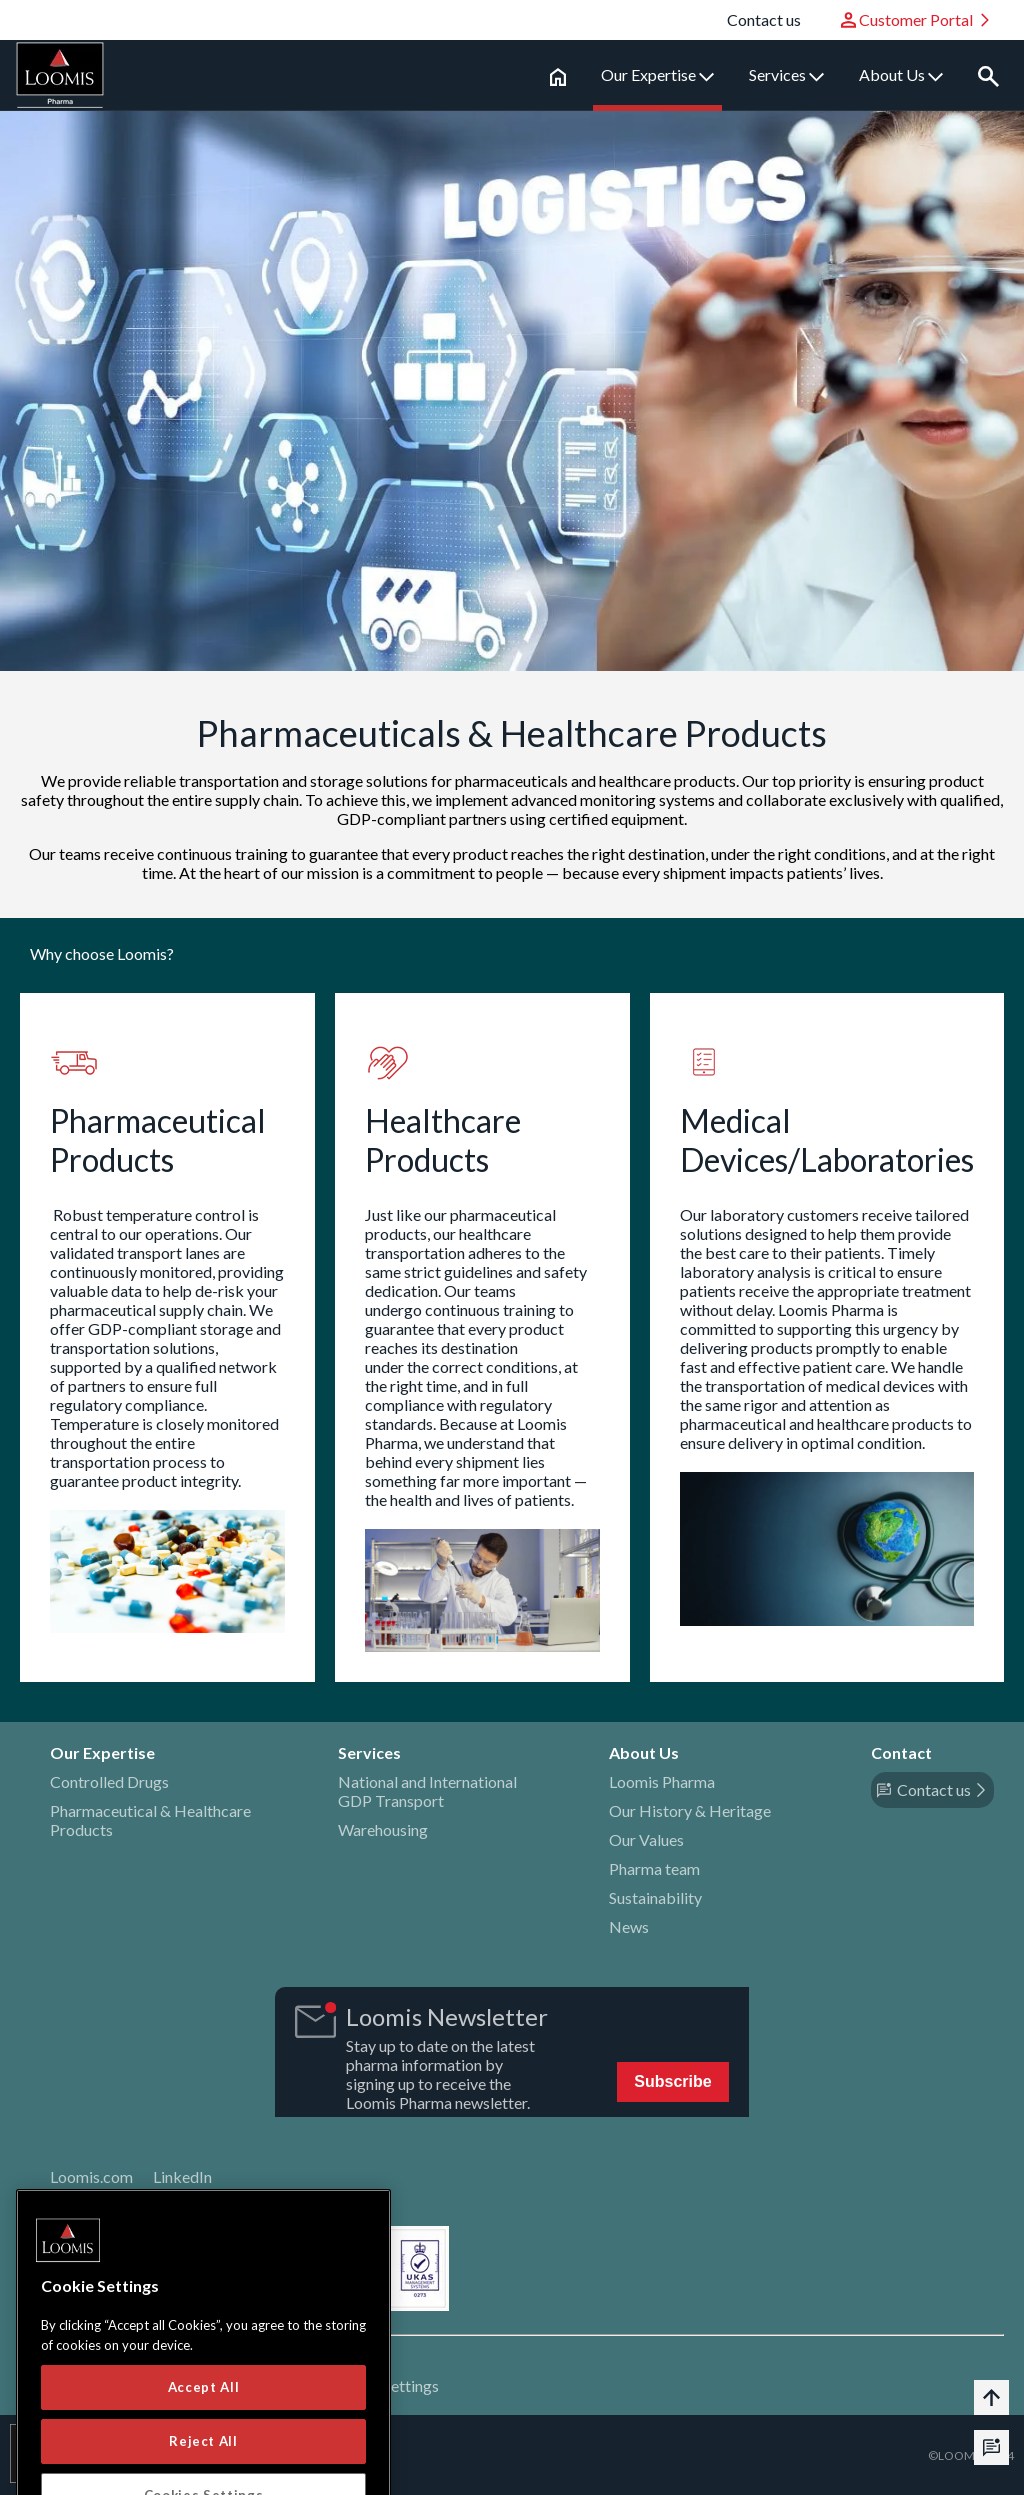  Describe the element at coordinates (629, 1926) in the screenshot. I see `News` at that location.